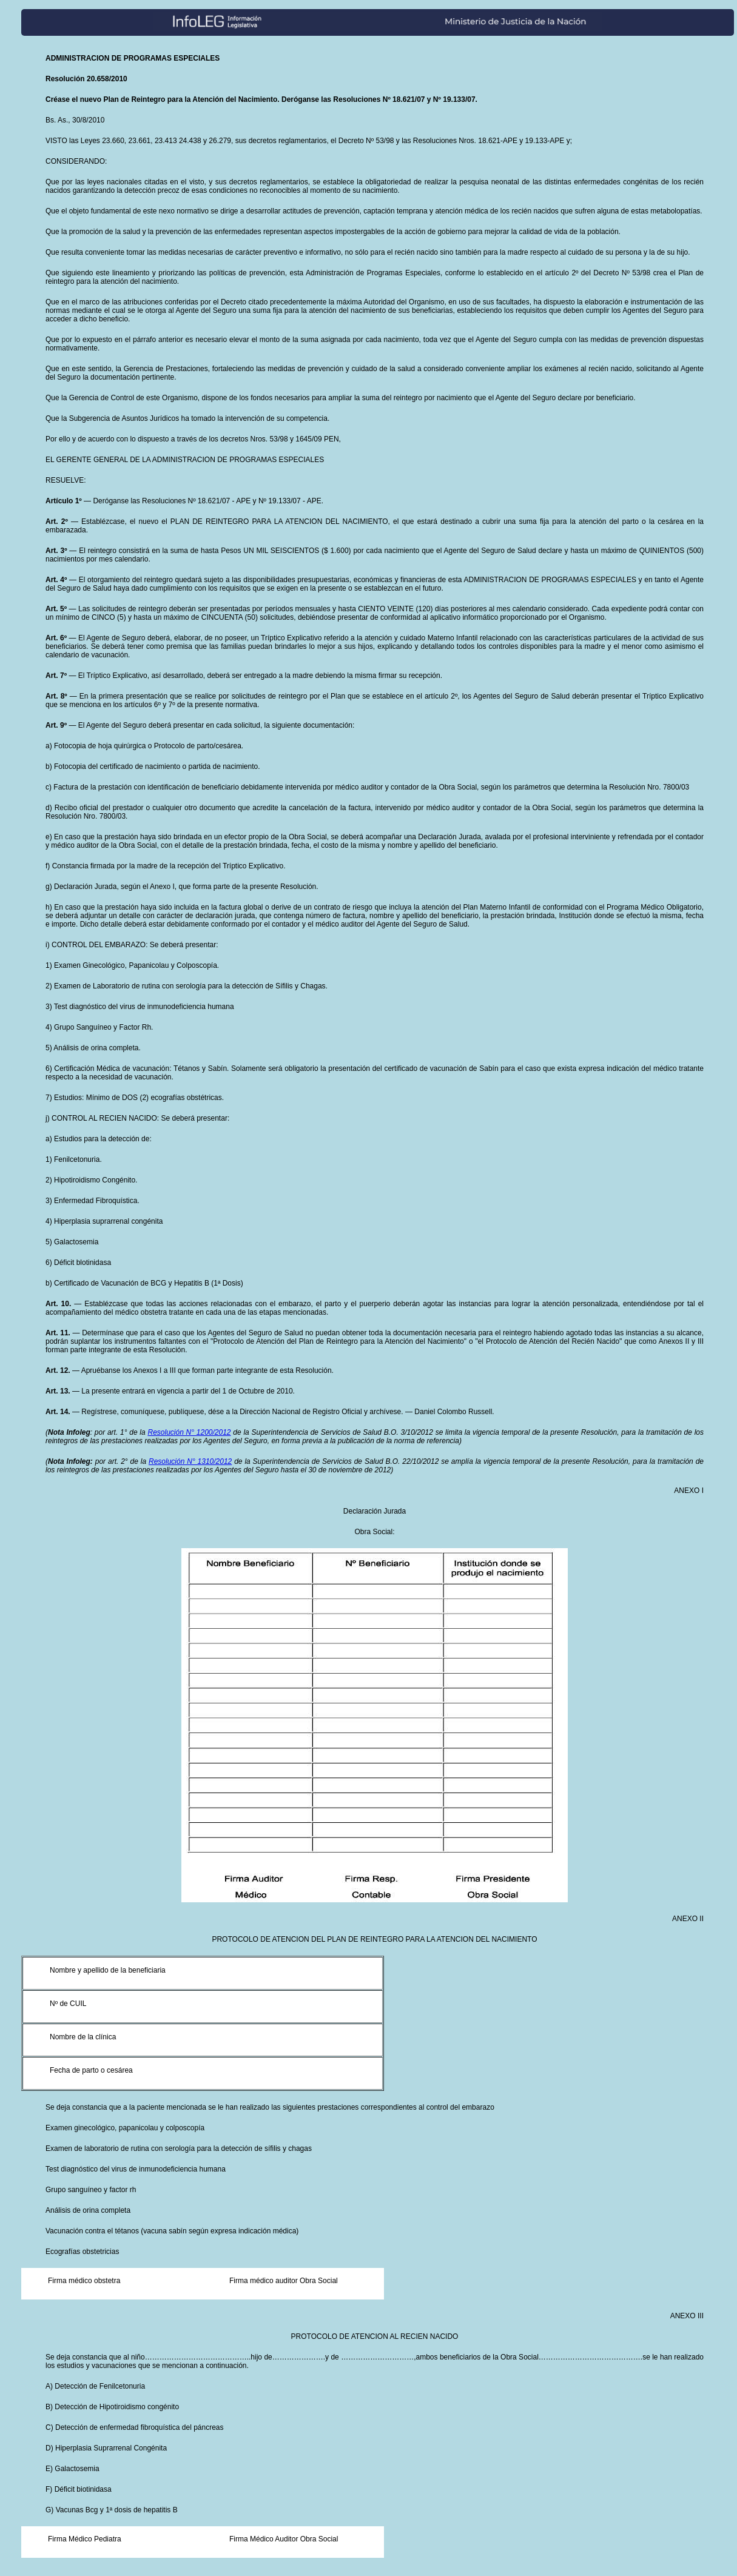 This screenshot has height=2576, width=737. I want to click on Resolución N° 1310/2012, so click(190, 1461).